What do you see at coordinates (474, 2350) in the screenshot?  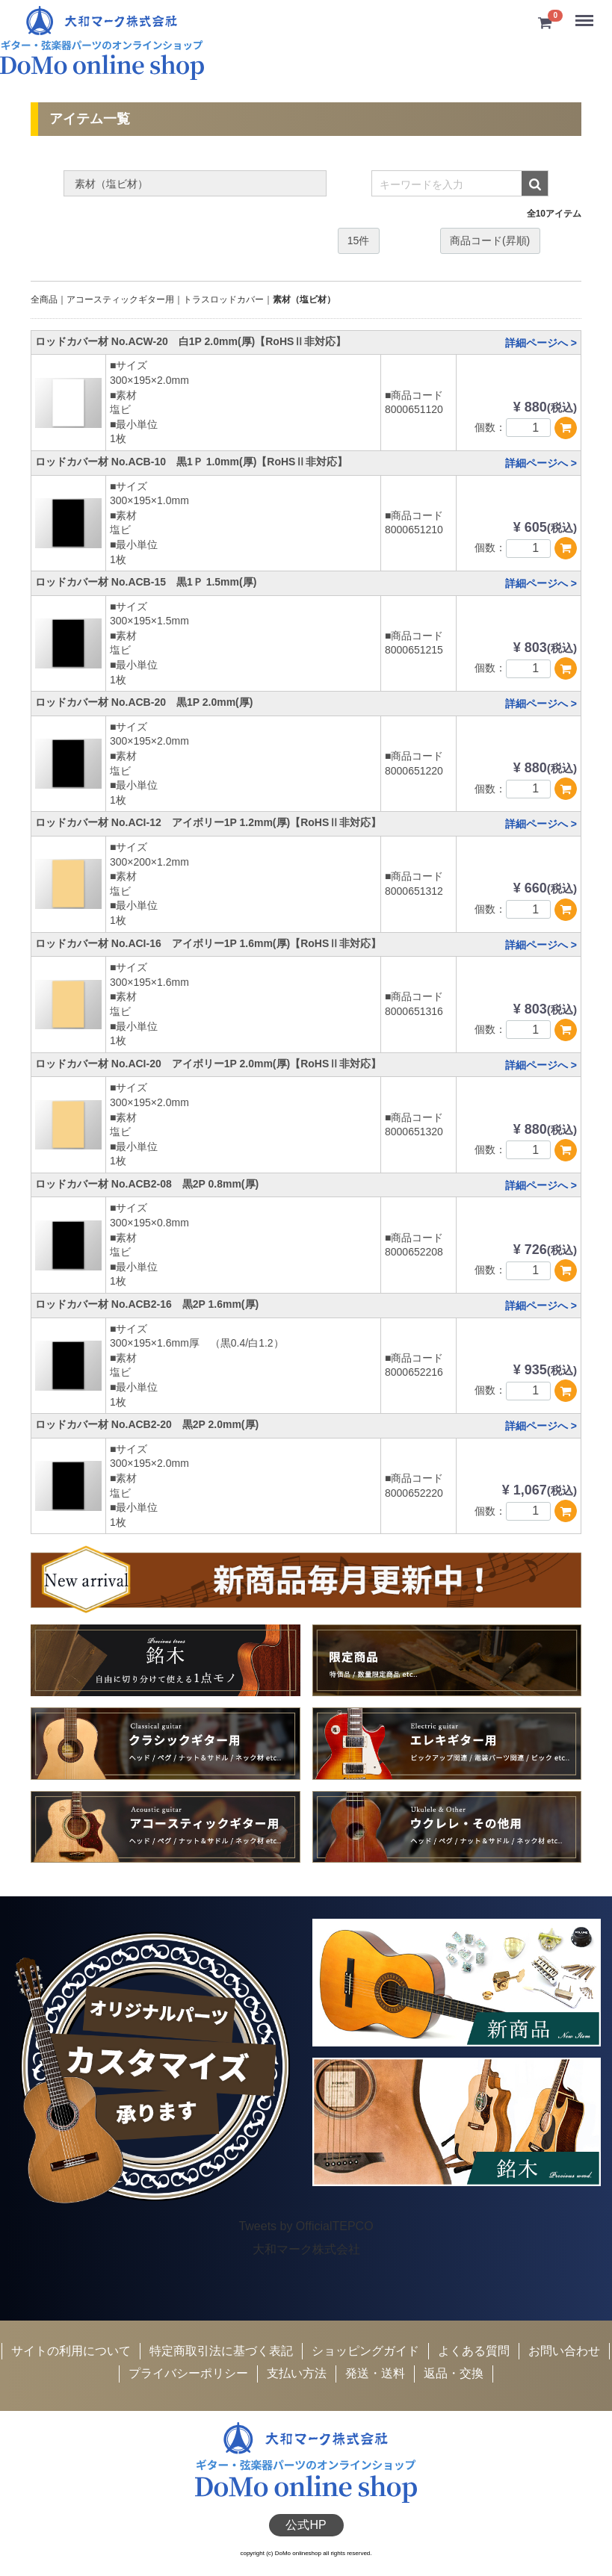 I see `よくある質問` at bounding box center [474, 2350].